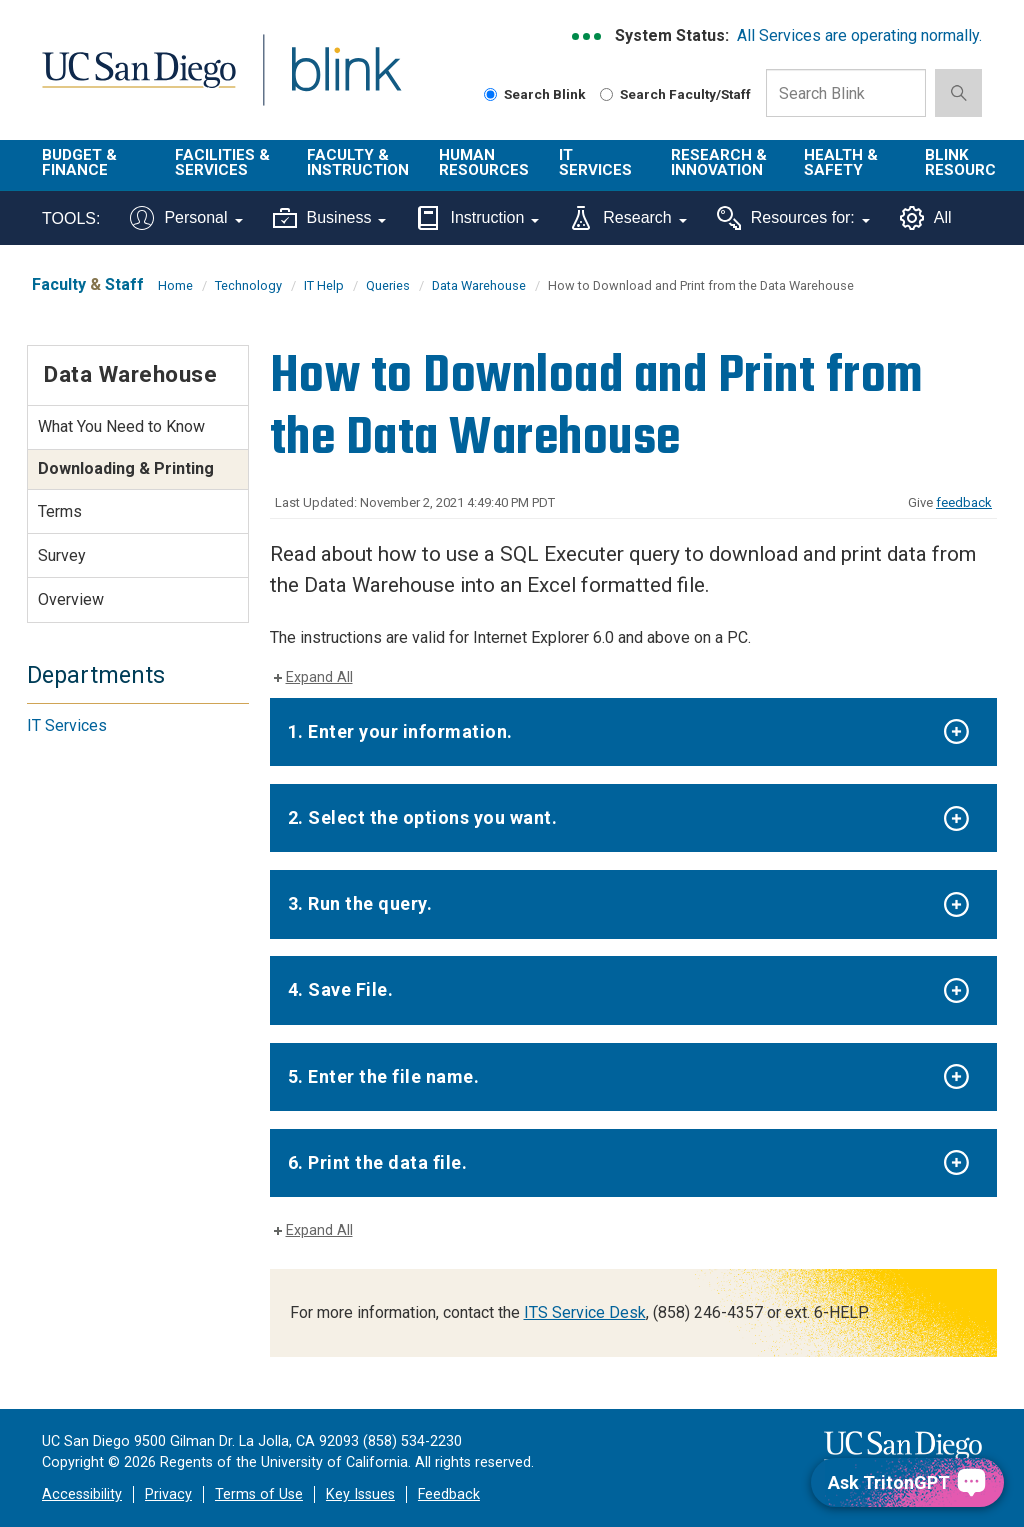 The image size is (1024, 1527). Describe the element at coordinates (793, 218) in the screenshot. I see `Resources for:` at that location.